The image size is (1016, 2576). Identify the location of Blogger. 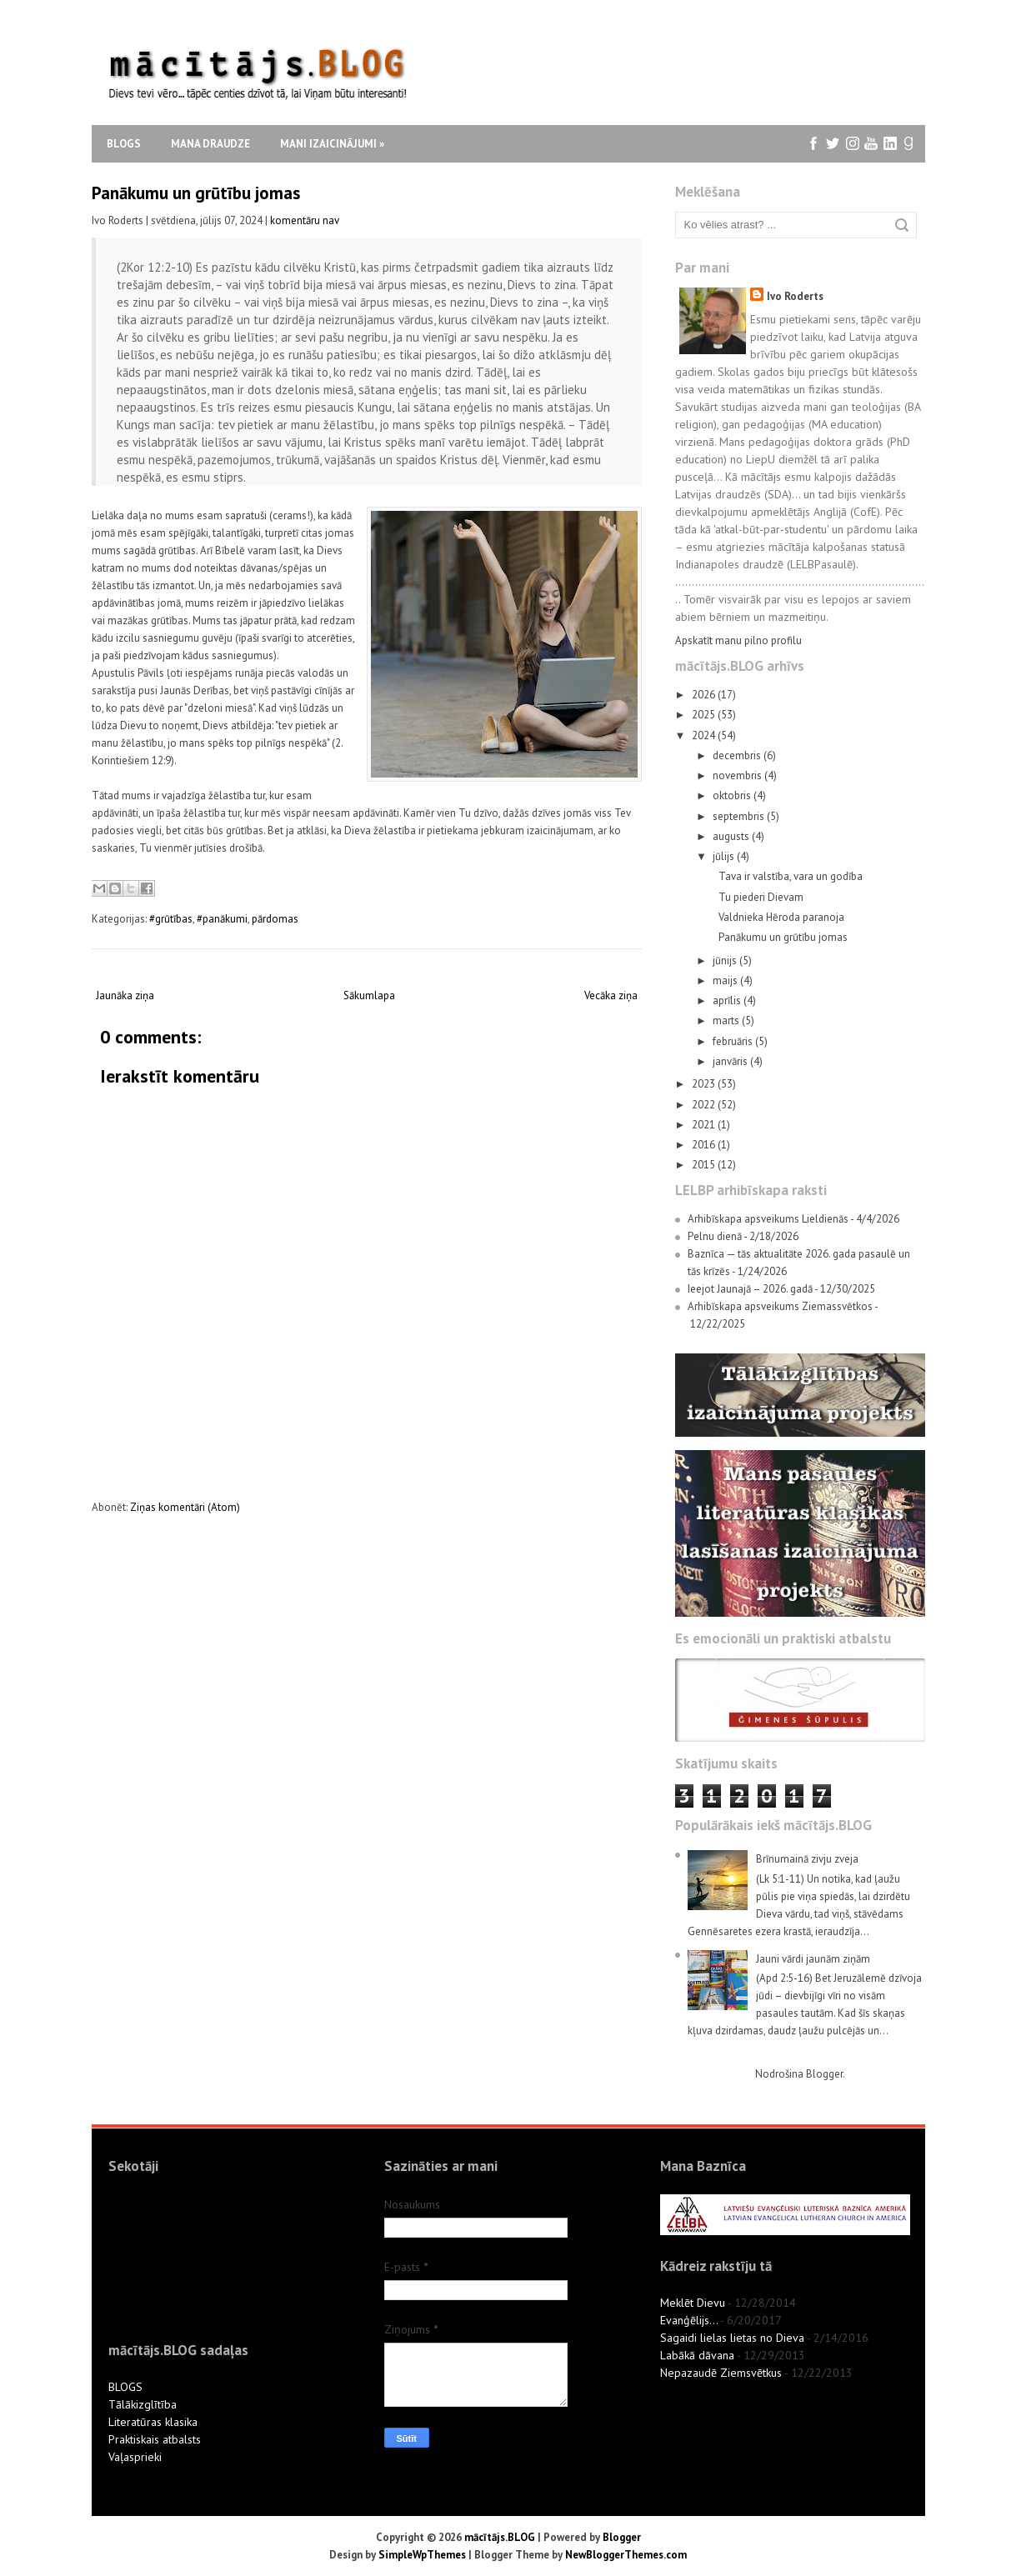
(824, 2074).